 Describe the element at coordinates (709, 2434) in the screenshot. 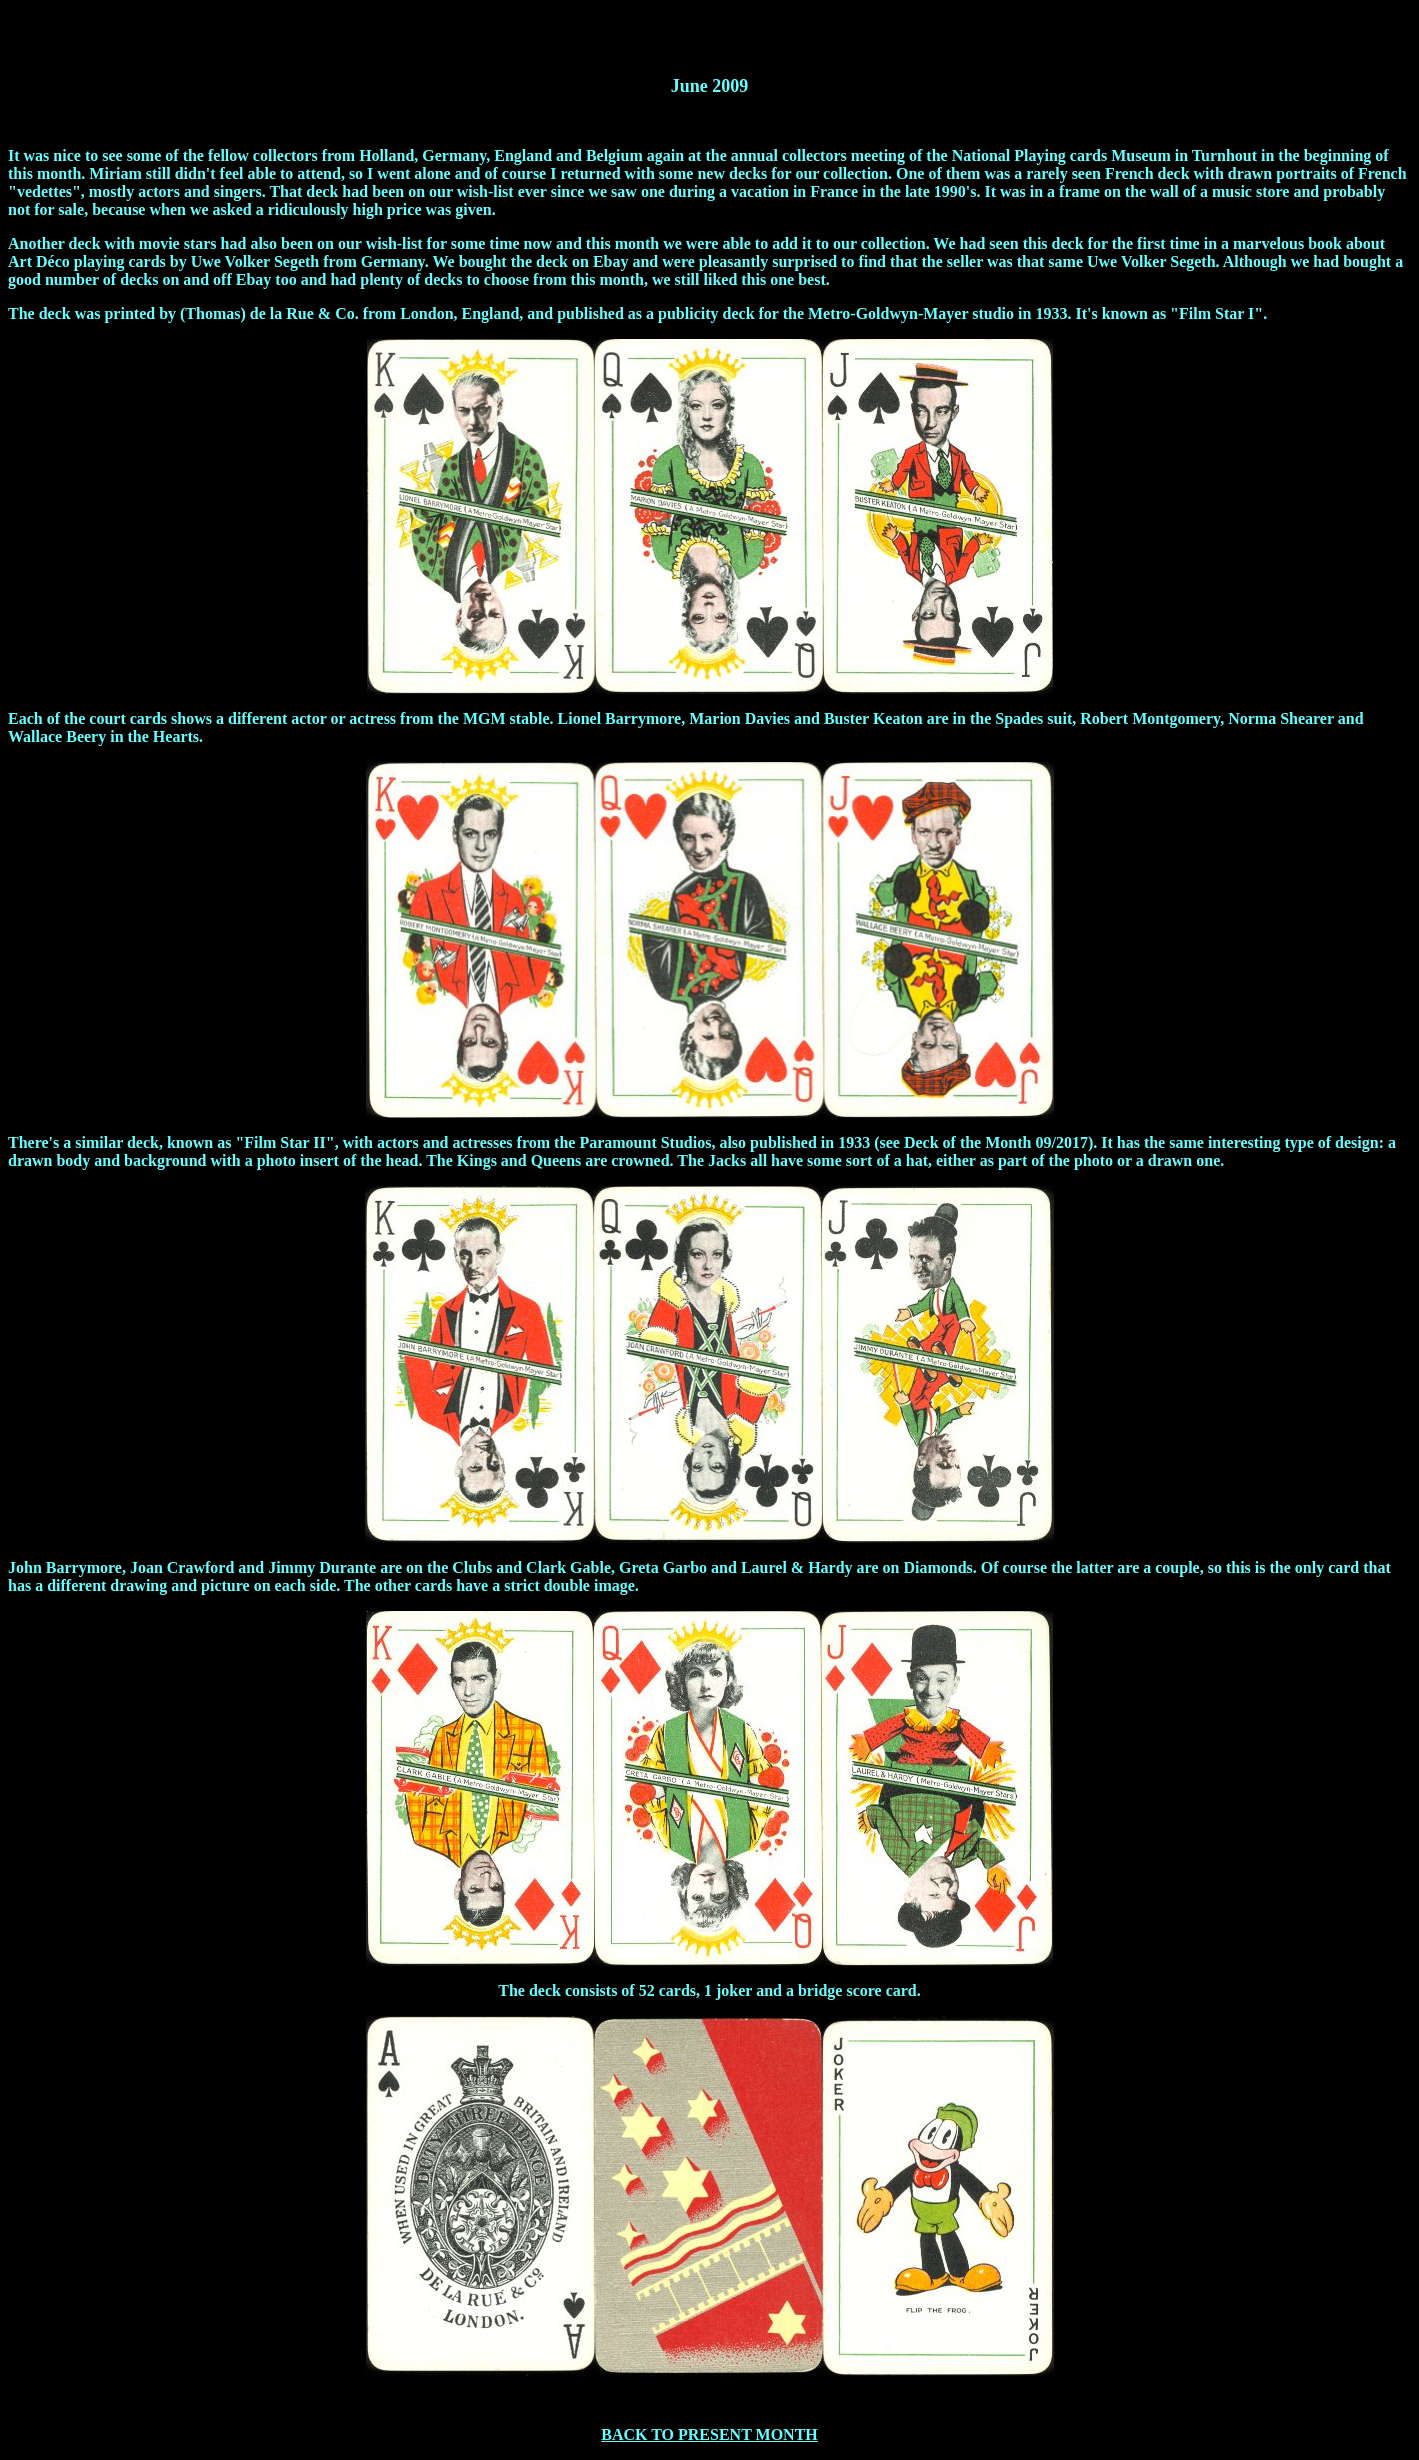

I see `BACK TO PRESENT MONTH` at that location.